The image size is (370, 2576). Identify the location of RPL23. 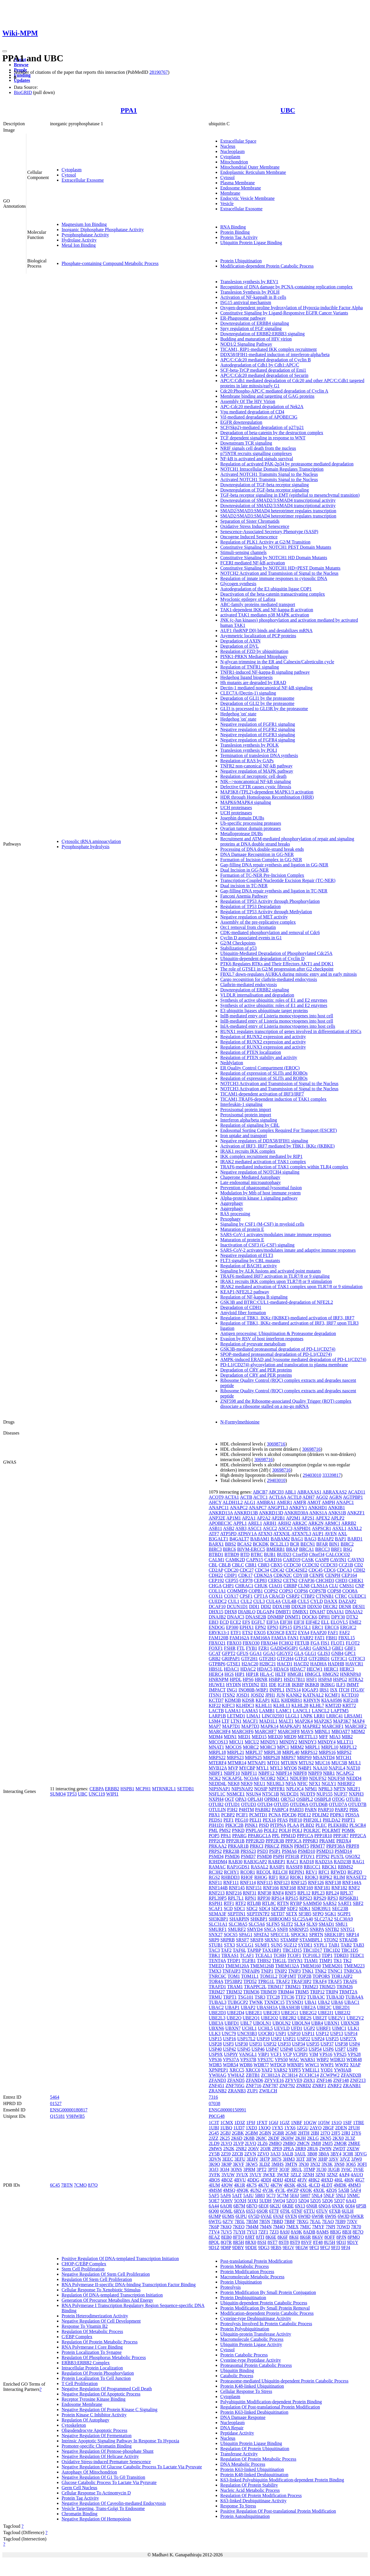
(318, 1892).